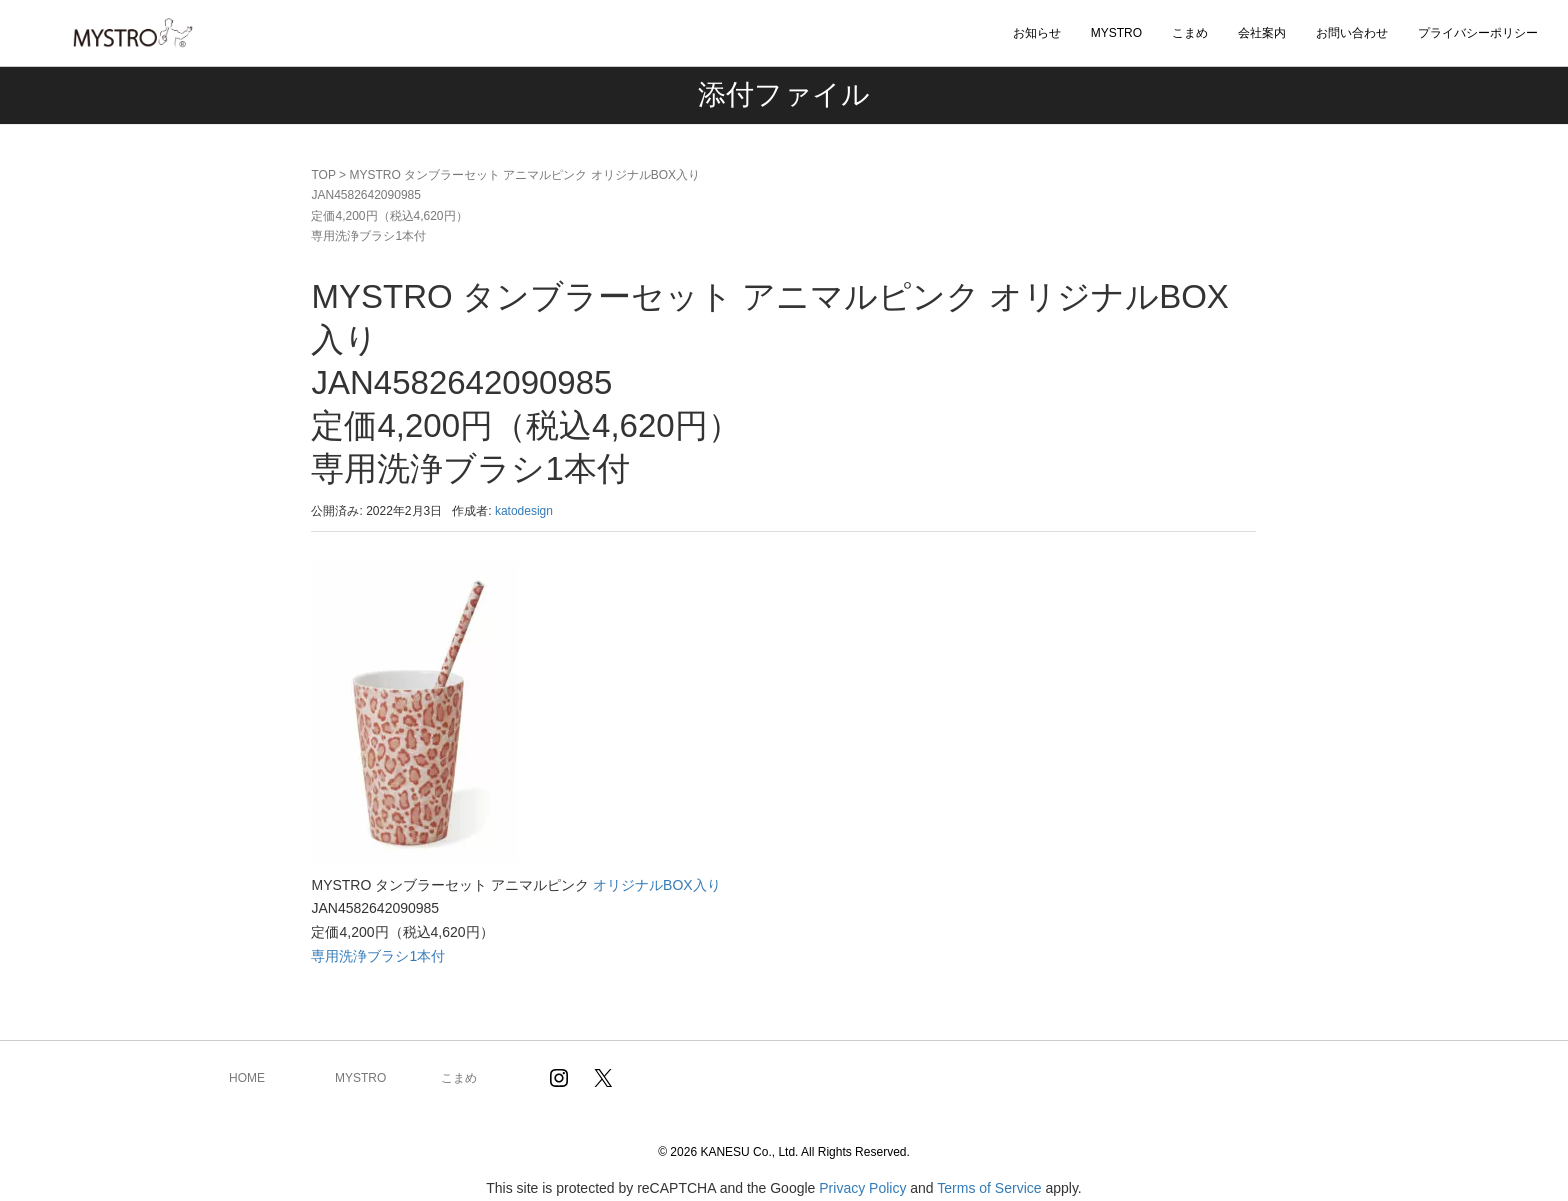 The width and height of the screenshot is (1568, 1201). I want to click on TOP, so click(323, 175).